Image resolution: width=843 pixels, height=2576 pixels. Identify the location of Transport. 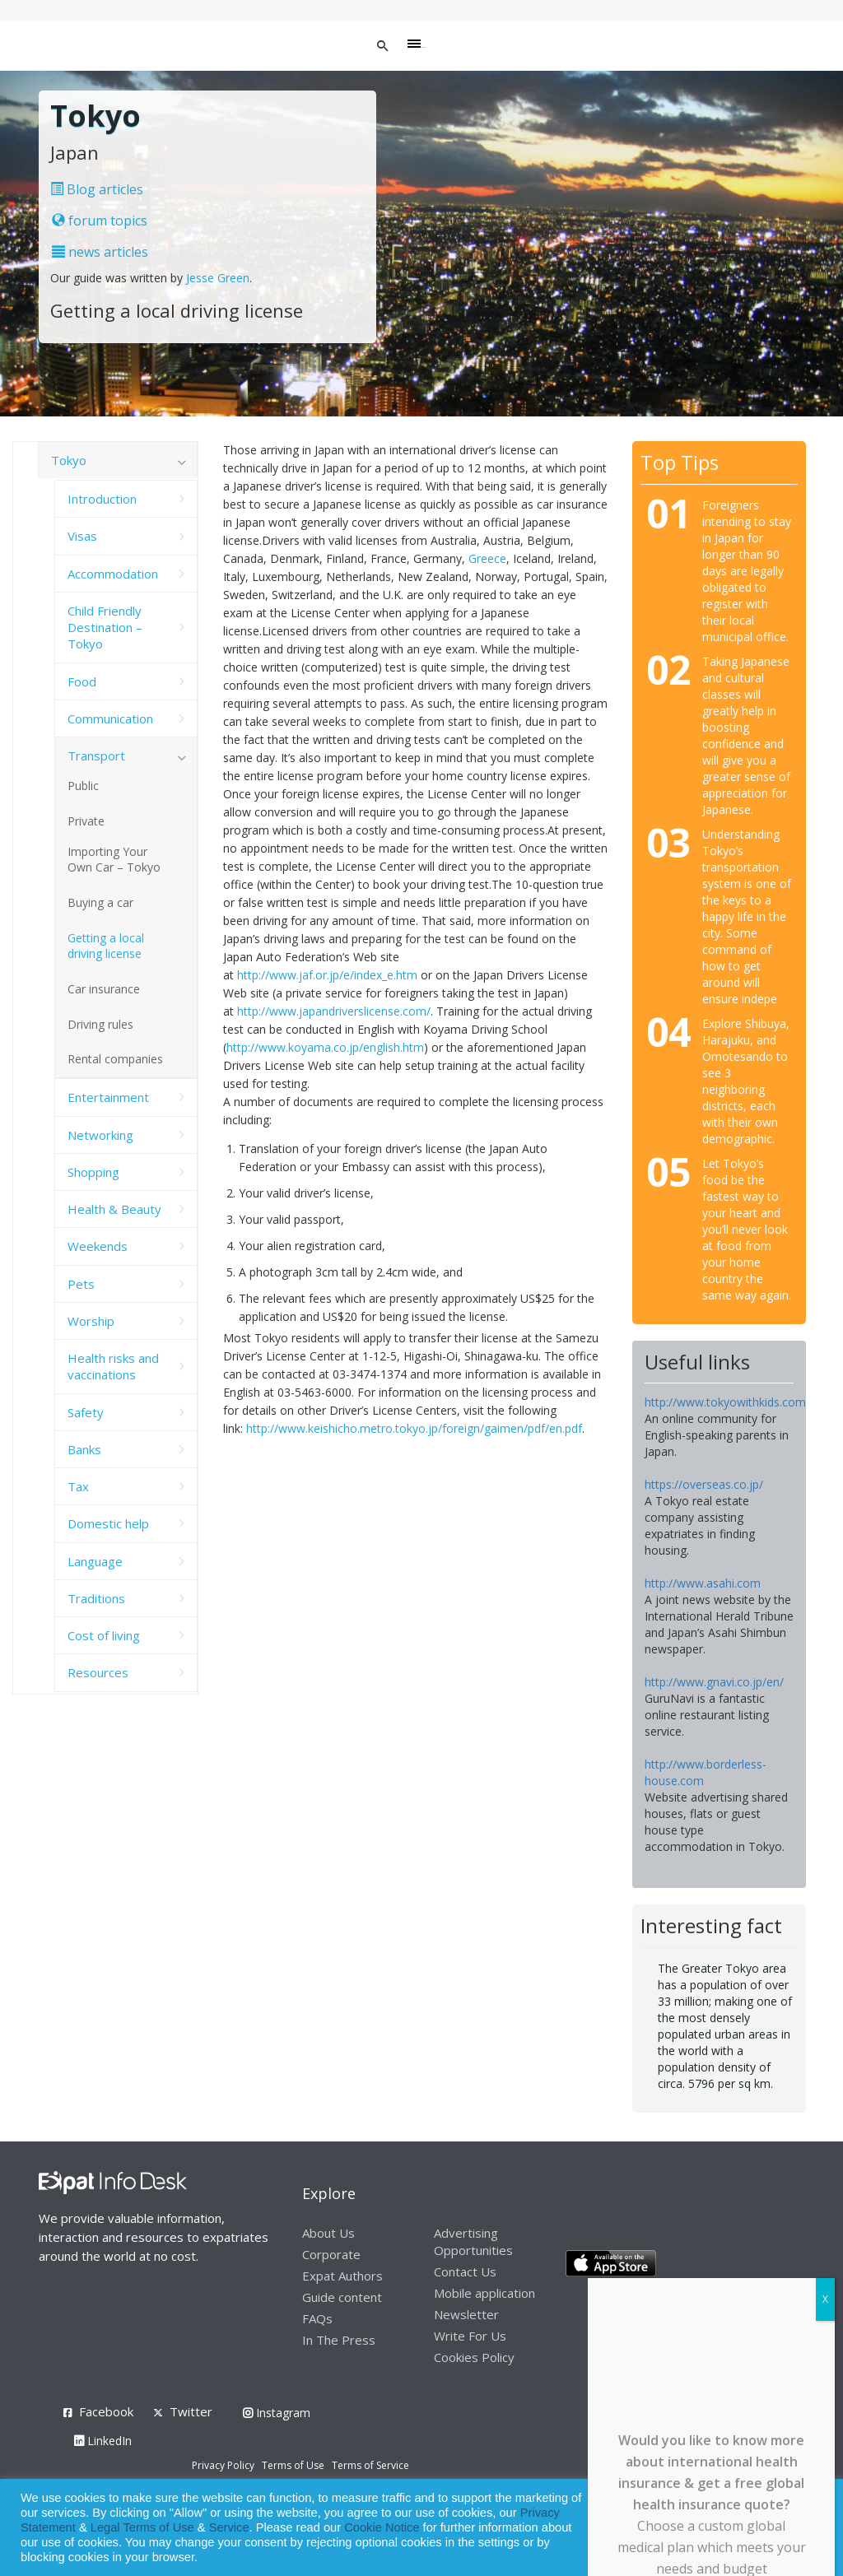
(96, 755).